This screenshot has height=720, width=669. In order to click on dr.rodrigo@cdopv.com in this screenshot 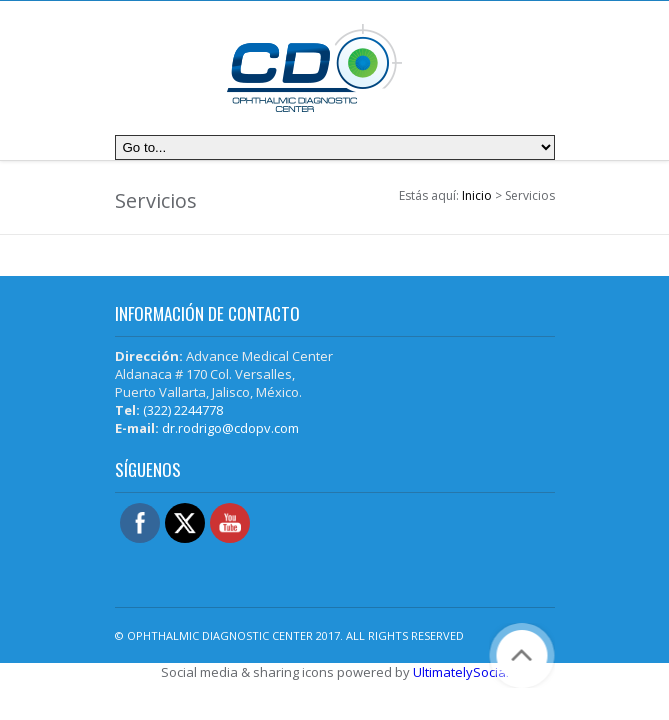, I will do `click(230, 428)`.